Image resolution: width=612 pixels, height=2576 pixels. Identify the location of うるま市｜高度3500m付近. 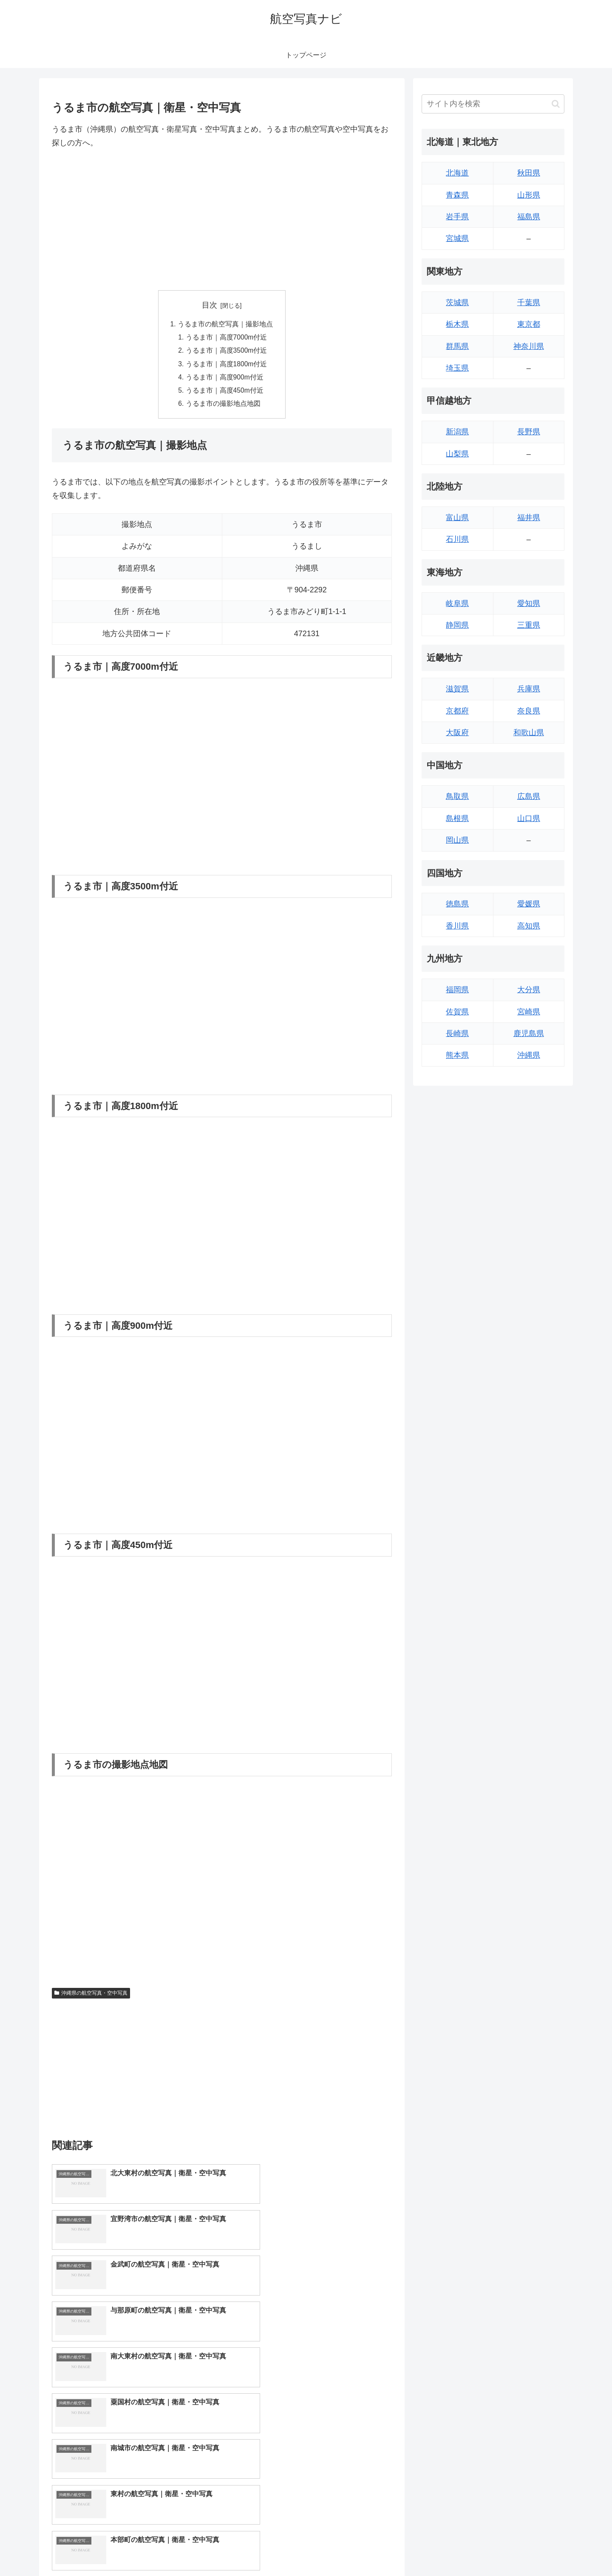
(227, 352).